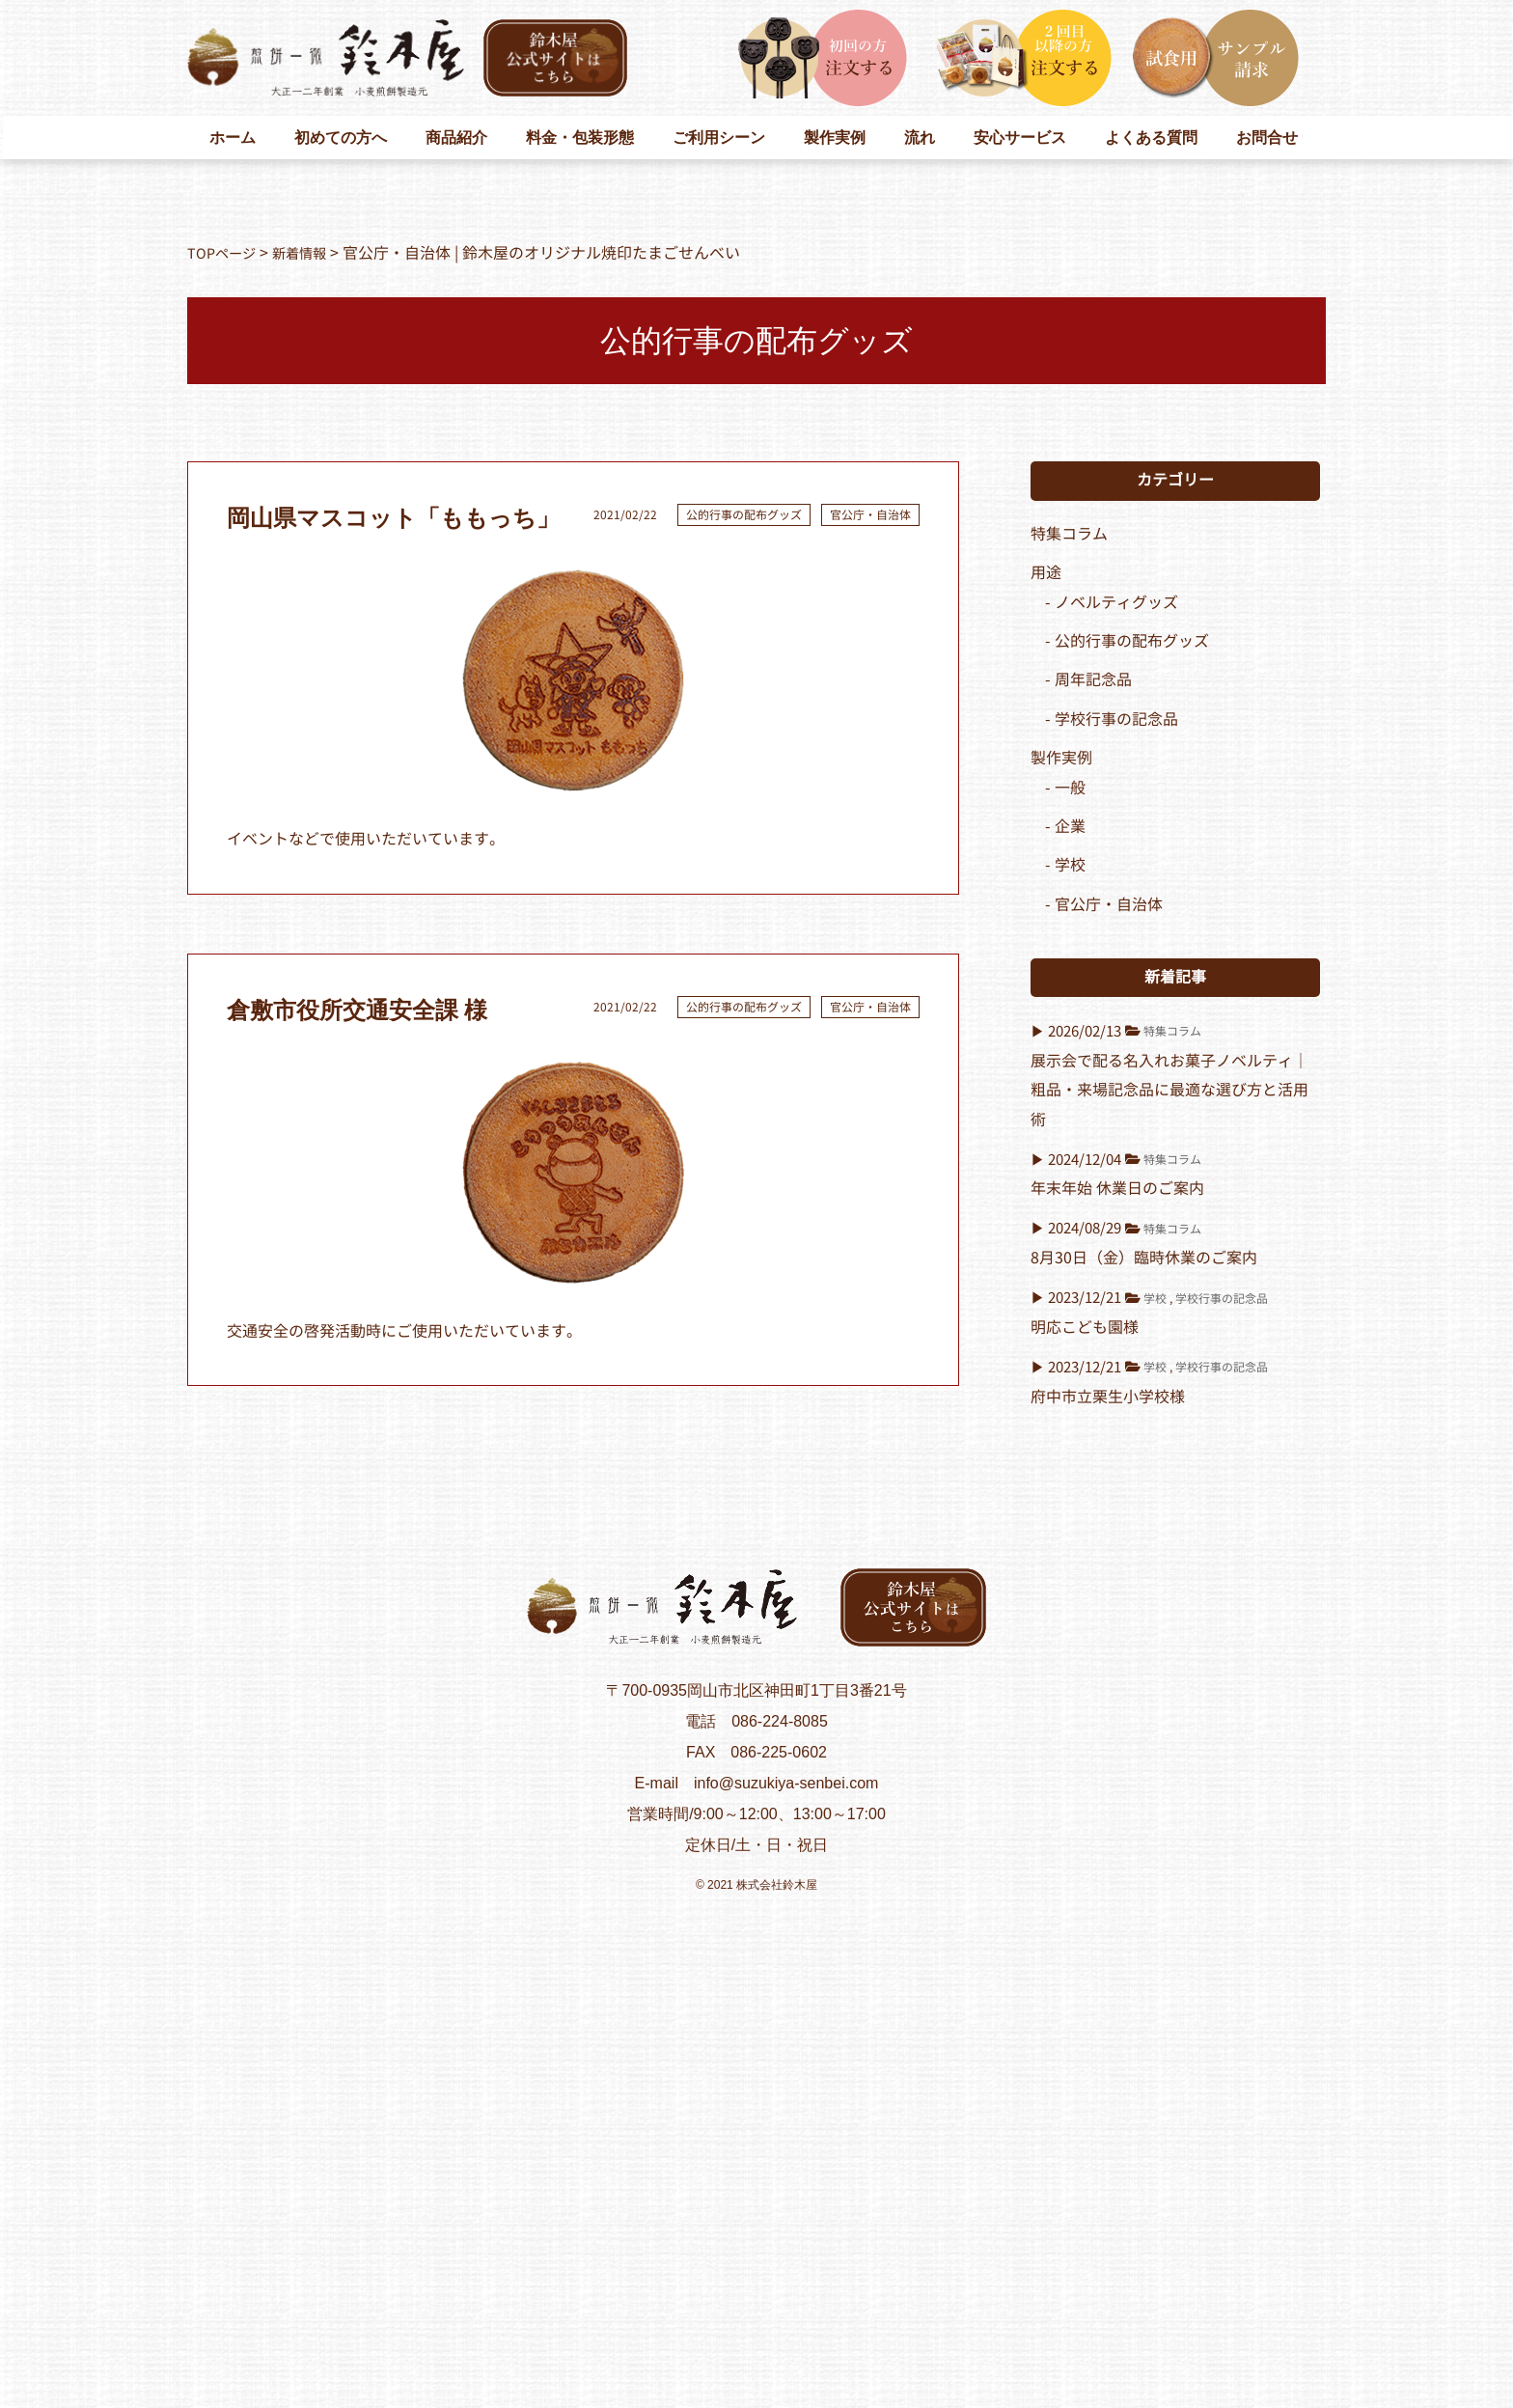 This screenshot has height=2408, width=1513. I want to click on 安心サービス, so click(1020, 137).